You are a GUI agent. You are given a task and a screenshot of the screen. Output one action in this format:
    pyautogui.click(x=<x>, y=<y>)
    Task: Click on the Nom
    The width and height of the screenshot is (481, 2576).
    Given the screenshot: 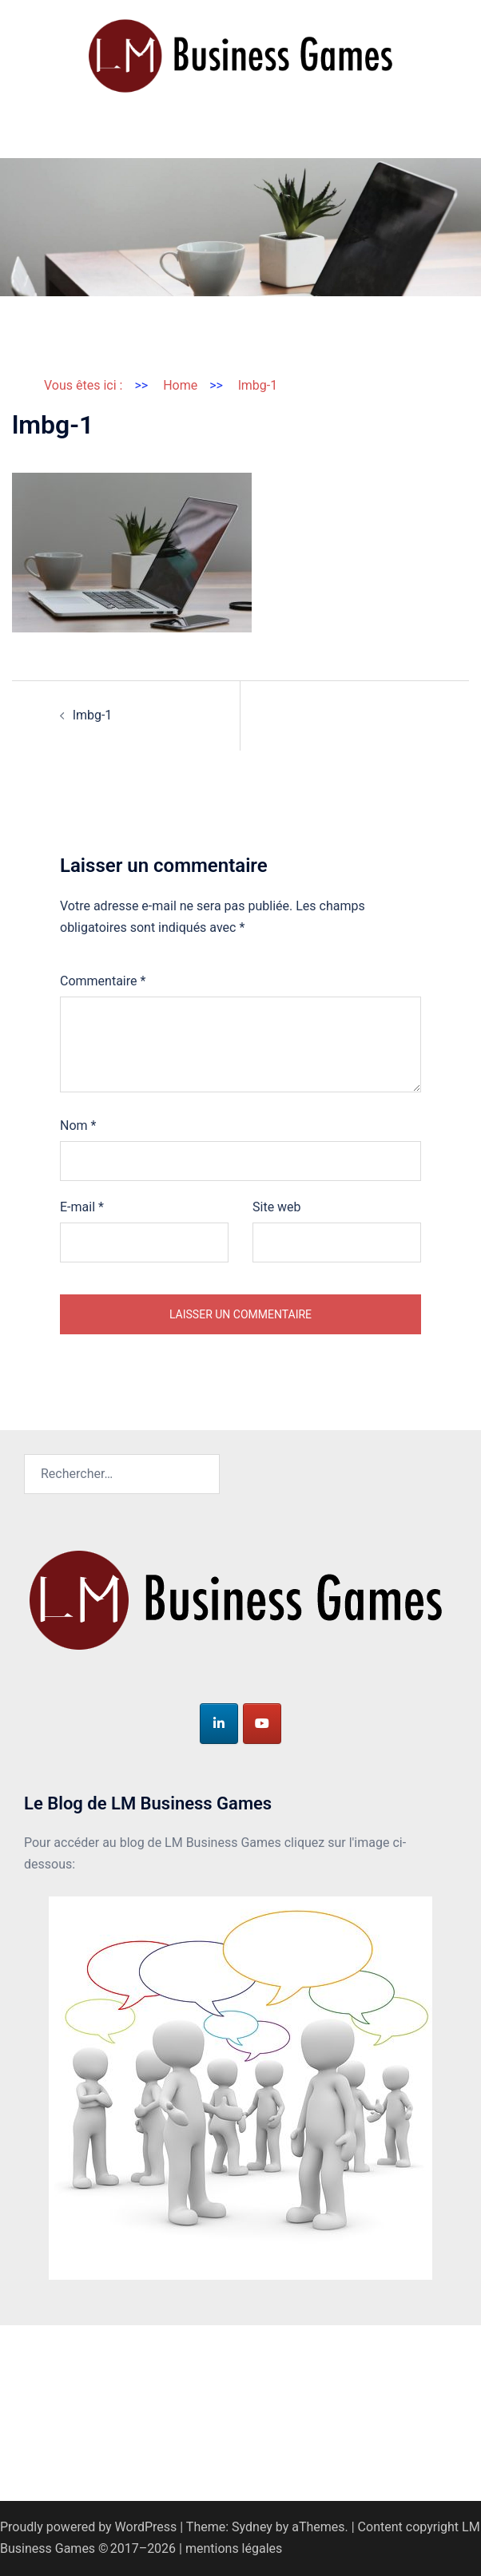 What is the action you would take?
    pyautogui.click(x=78, y=1125)
    